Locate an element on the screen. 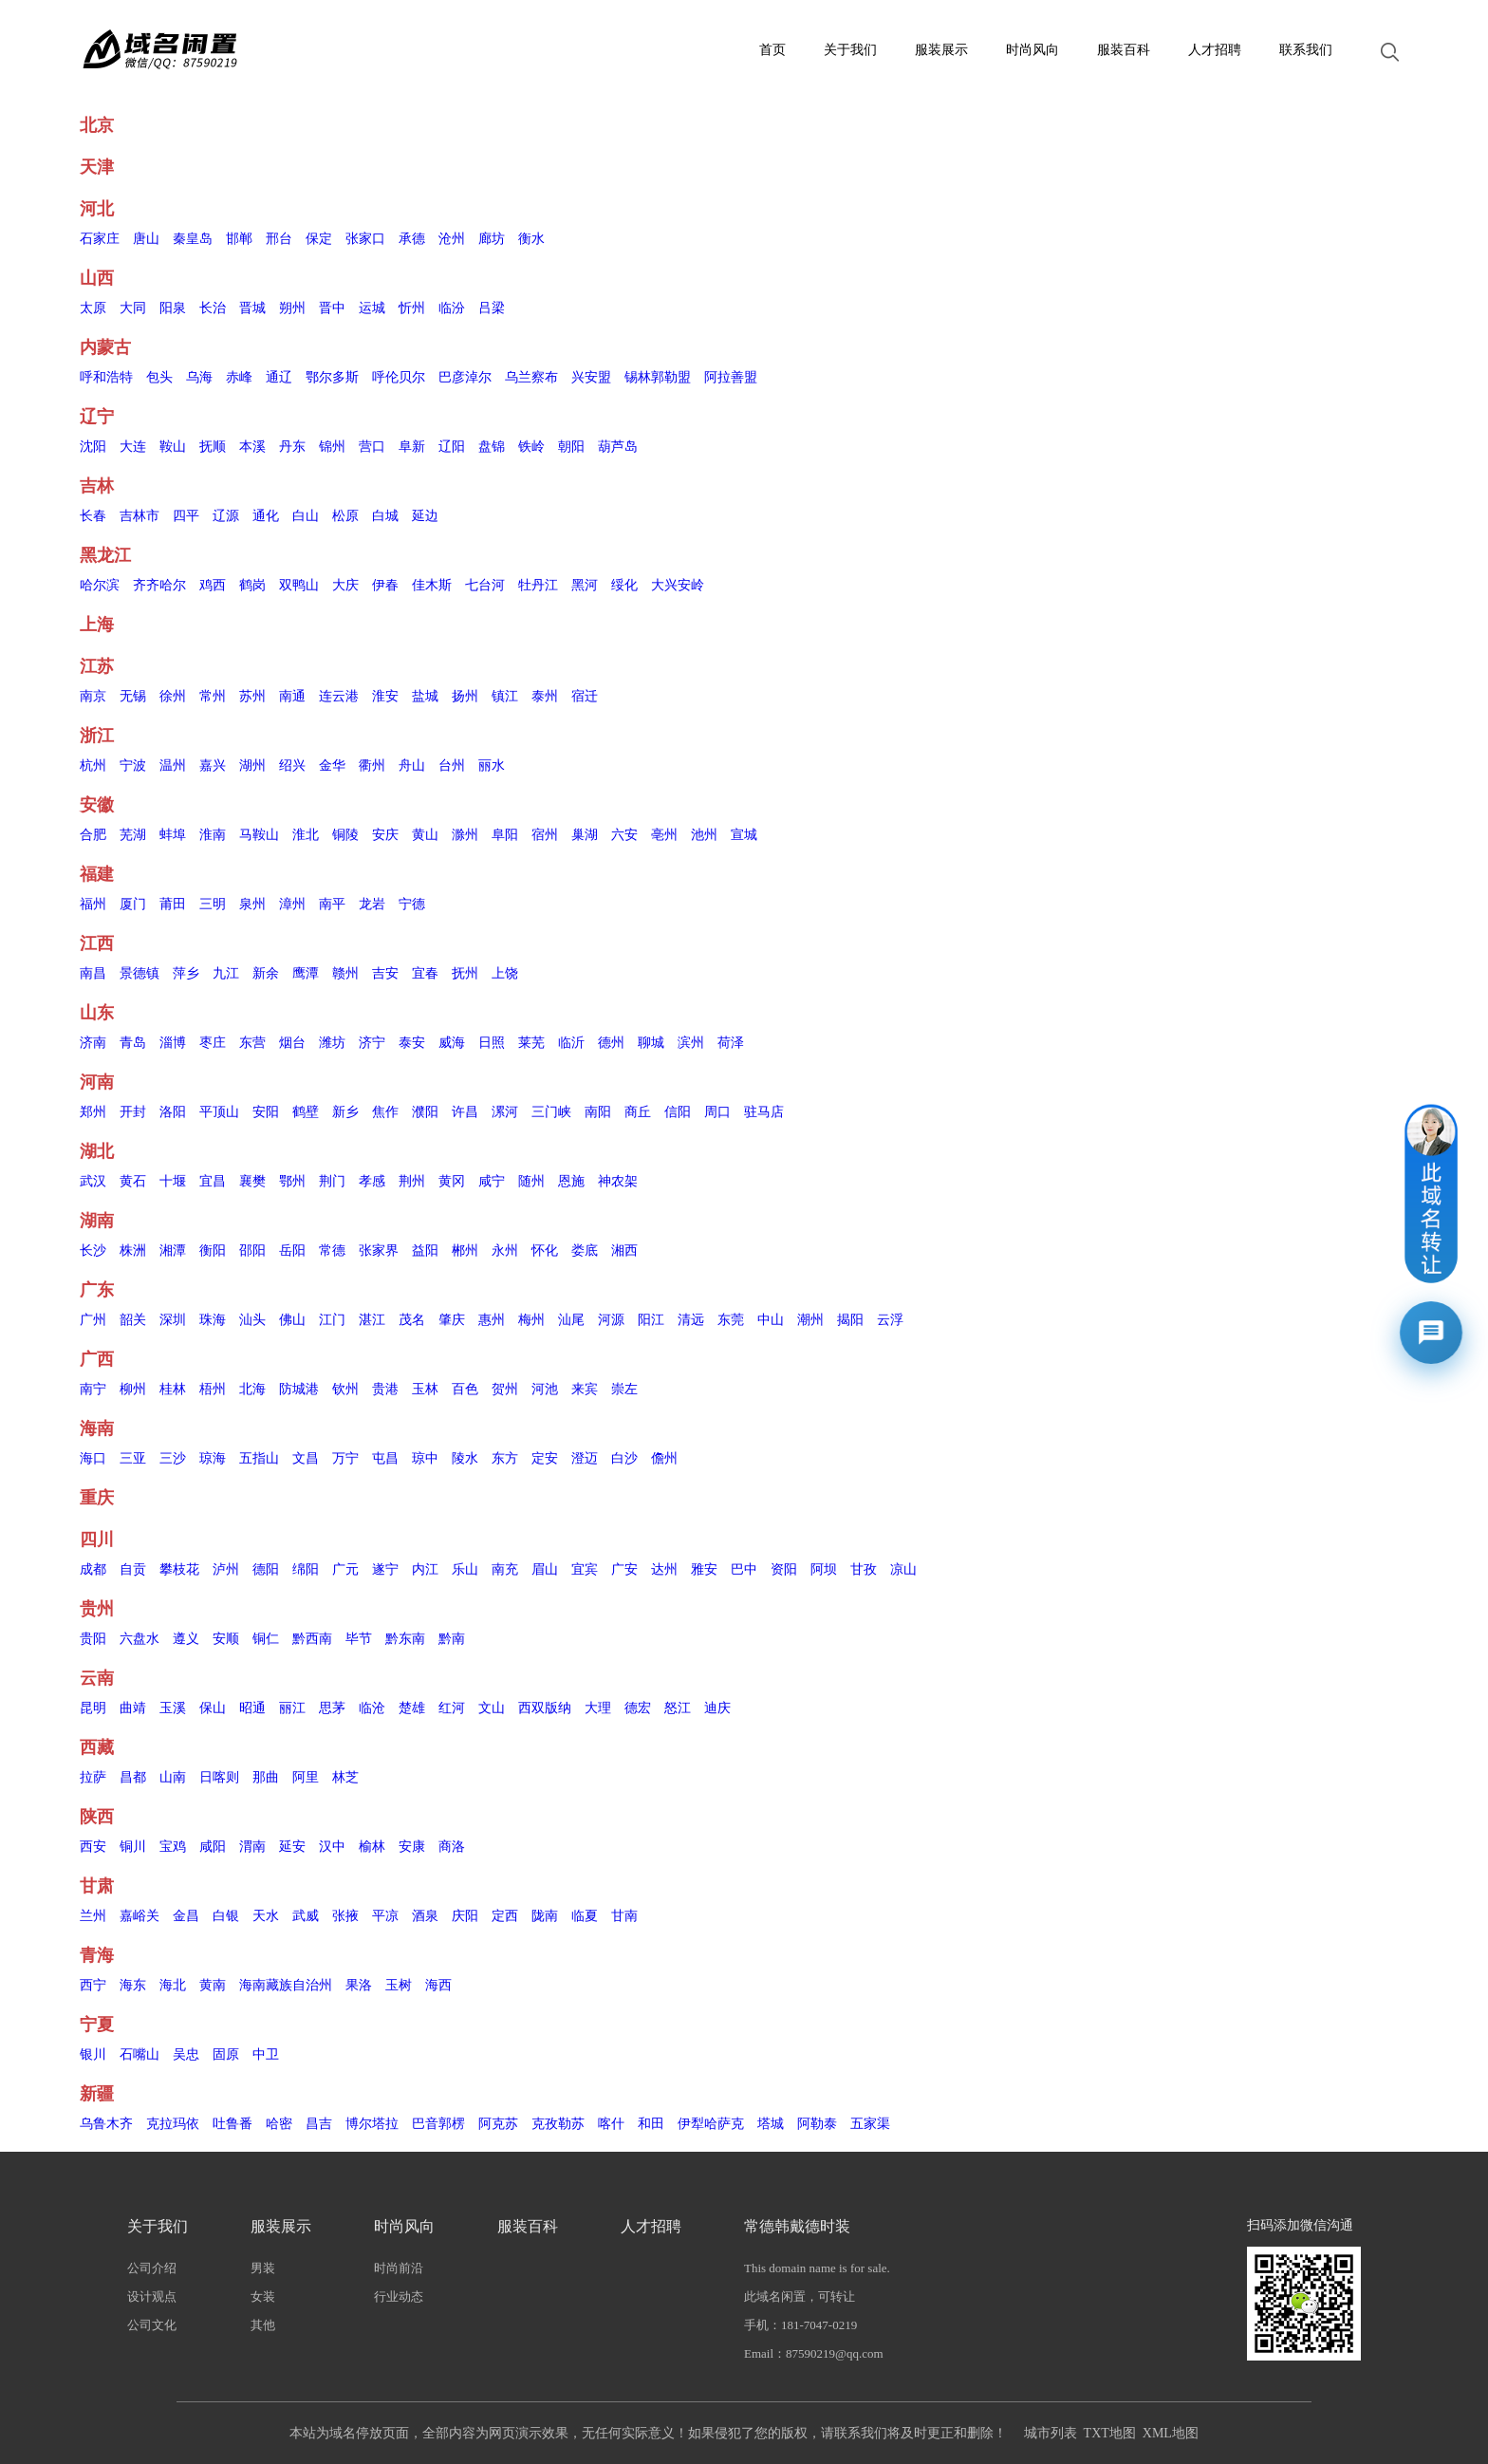 This screenshot has height=2464, width=1488. 怒江 is located at coordinates (677, 1708).